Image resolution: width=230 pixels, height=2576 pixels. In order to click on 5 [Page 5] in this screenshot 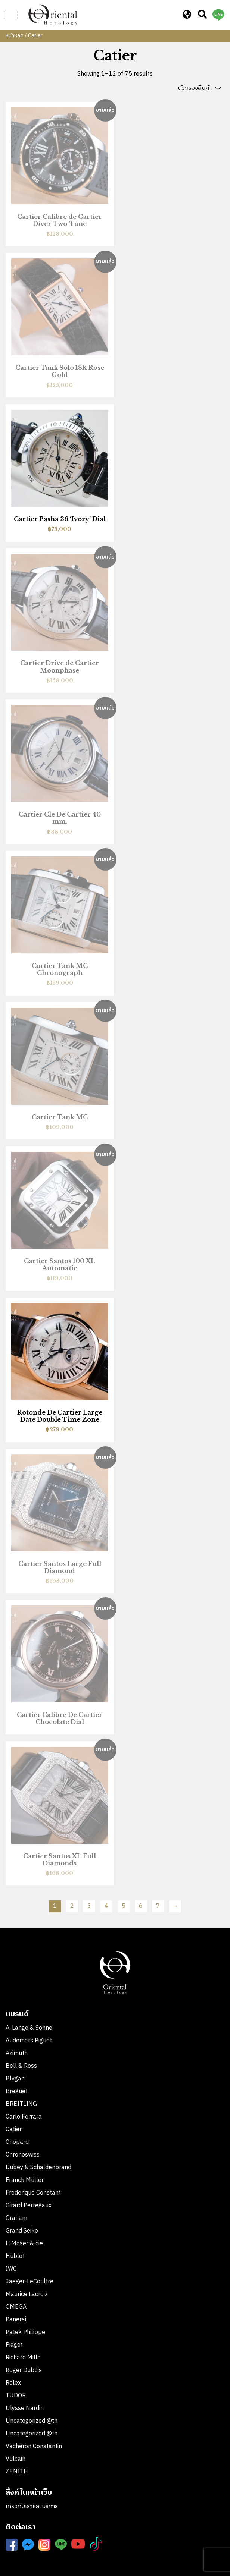, I will do `click(123, 1906)`.